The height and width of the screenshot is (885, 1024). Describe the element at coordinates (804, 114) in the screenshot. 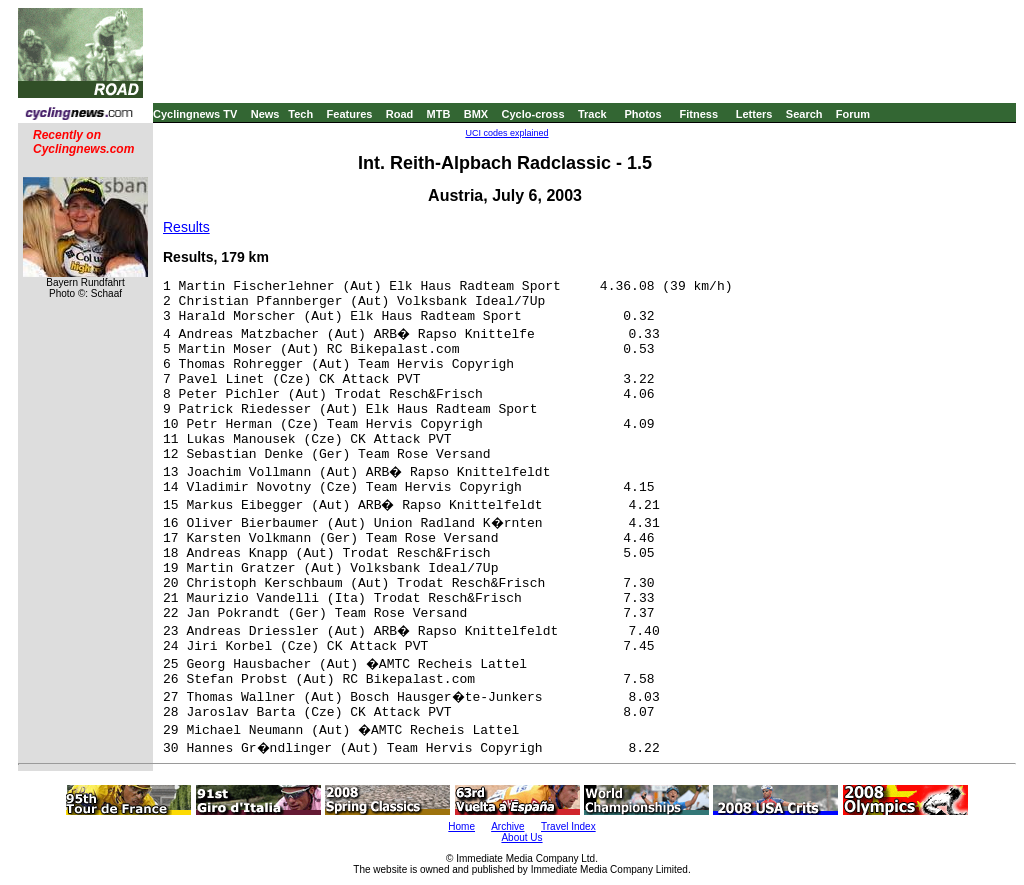

I see `Search` at that location.